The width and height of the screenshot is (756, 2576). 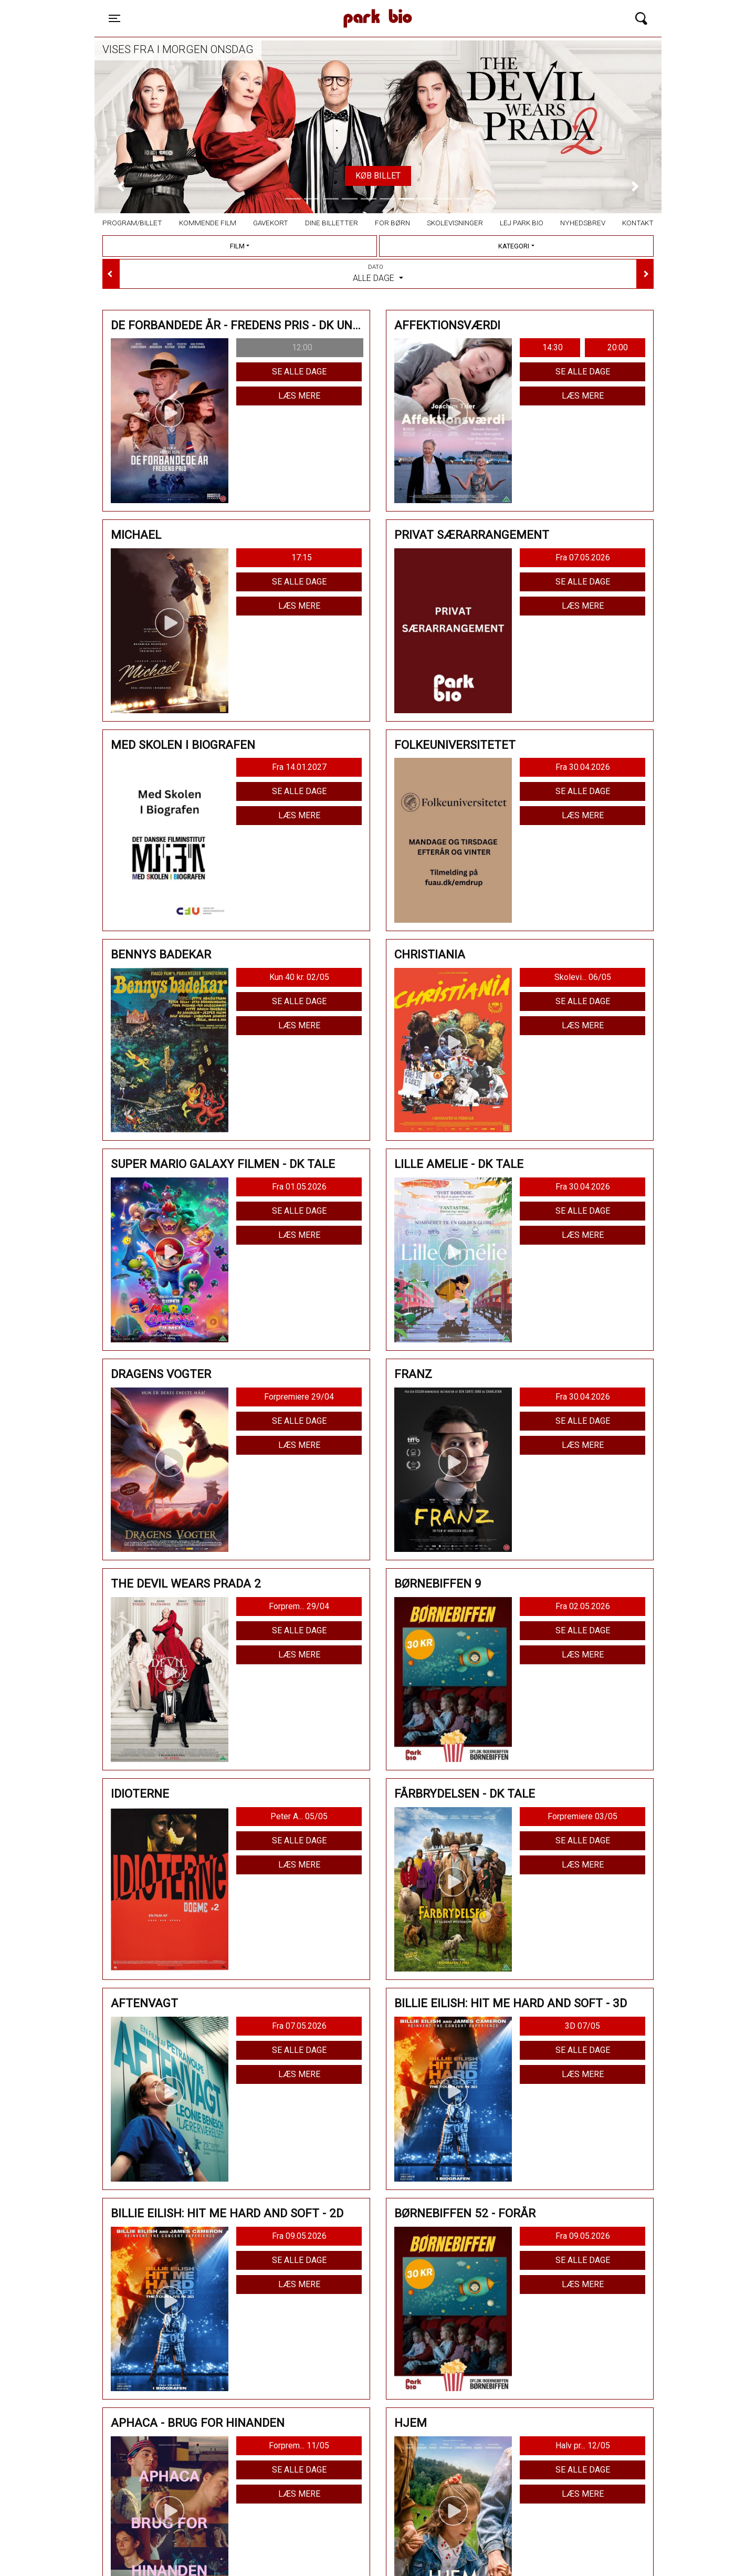 I want to click on Se alle dage, so click(x=299, y=372).